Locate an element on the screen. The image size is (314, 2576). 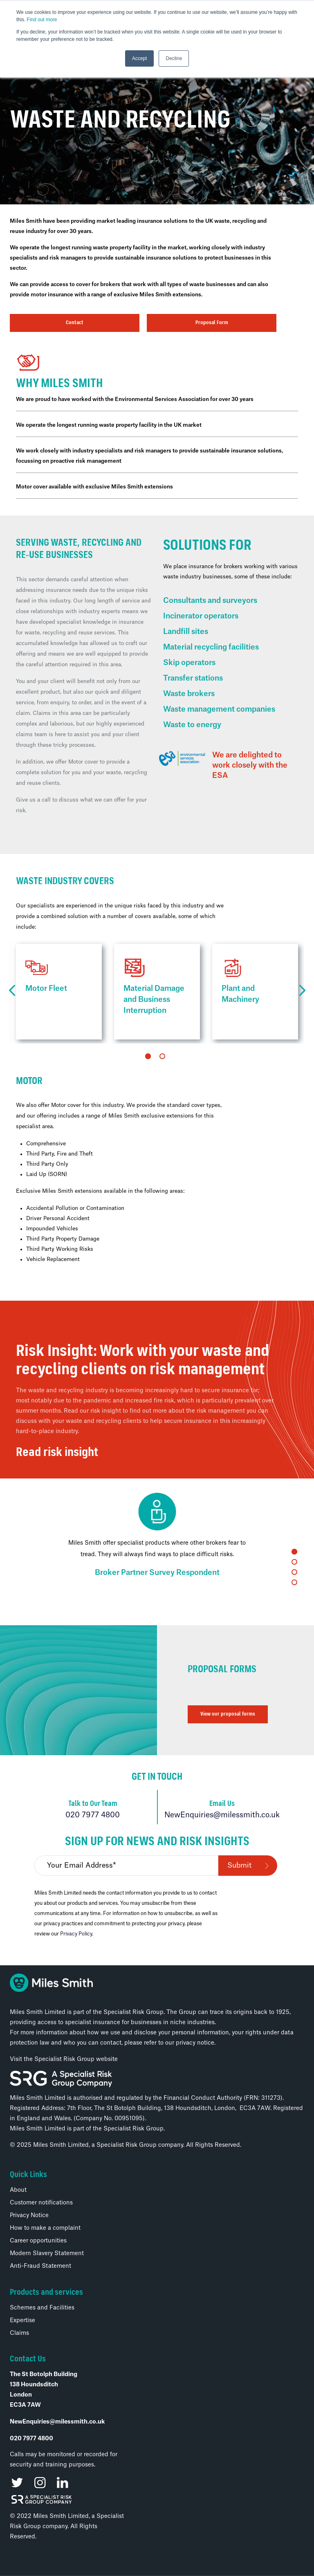
Specialist Risk Group is located at coordinates (133, 2129).